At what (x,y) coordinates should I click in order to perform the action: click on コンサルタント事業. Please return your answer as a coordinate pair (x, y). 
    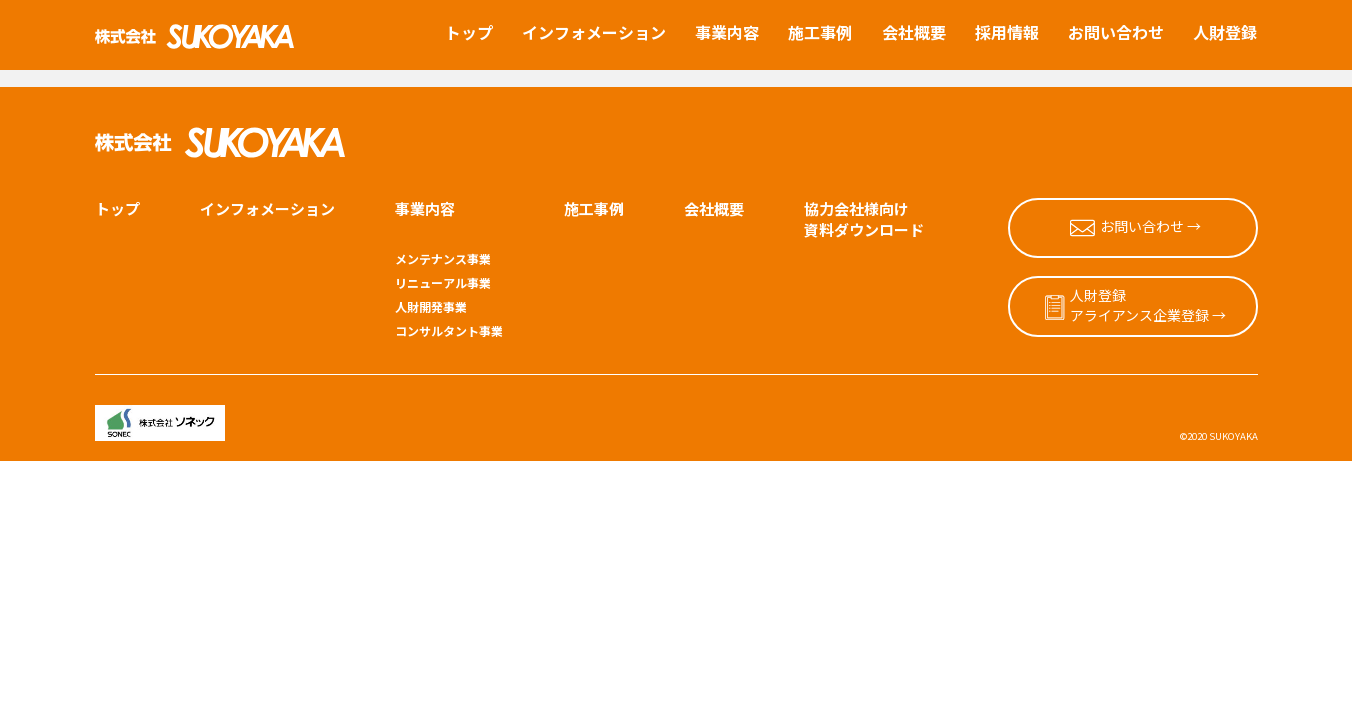
    Looking at the image, I should click on (449, 303).